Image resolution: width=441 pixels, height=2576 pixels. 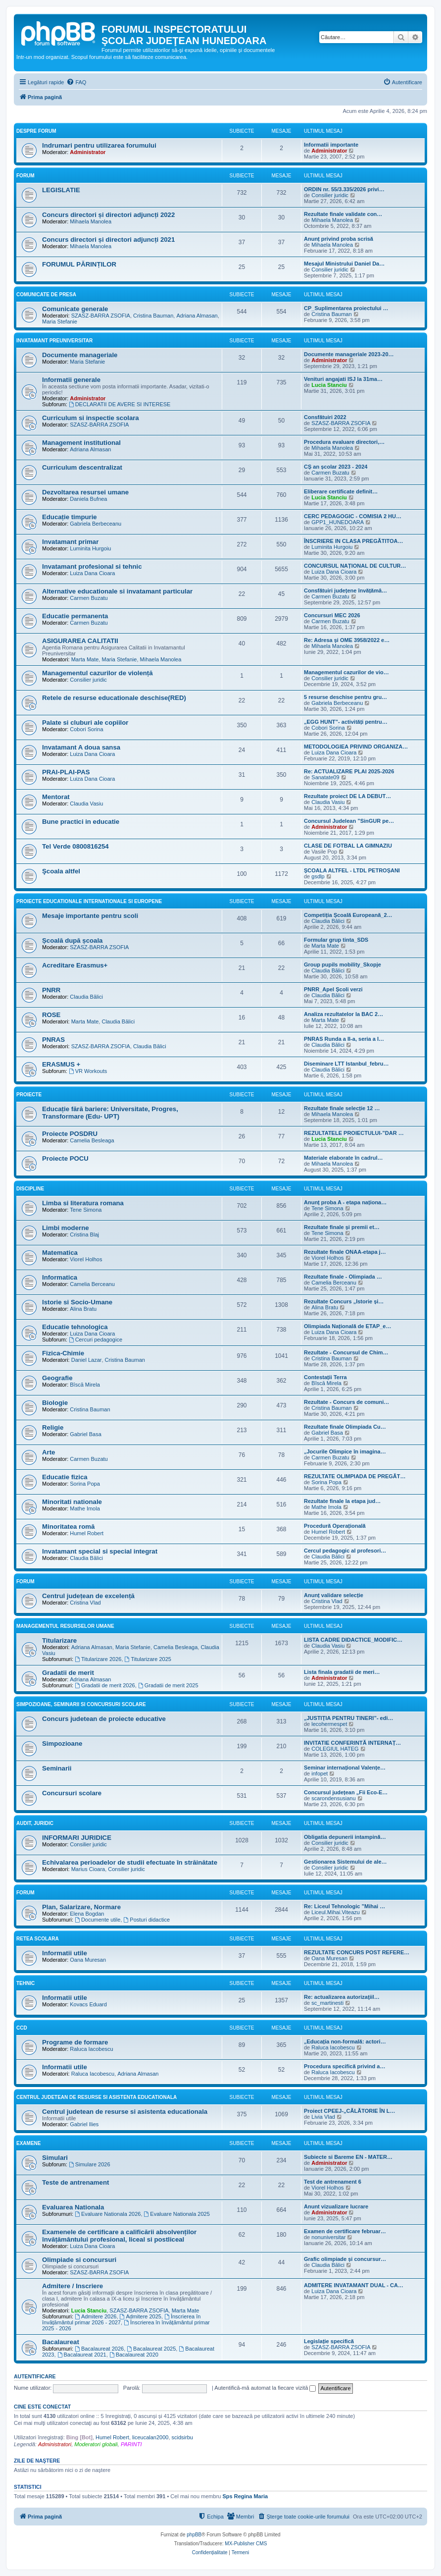 What do you see at coordinates (342, 1227) in the screenshot?
I see `Rezultate finale și premii et…` at bounding box center [342, 1227].